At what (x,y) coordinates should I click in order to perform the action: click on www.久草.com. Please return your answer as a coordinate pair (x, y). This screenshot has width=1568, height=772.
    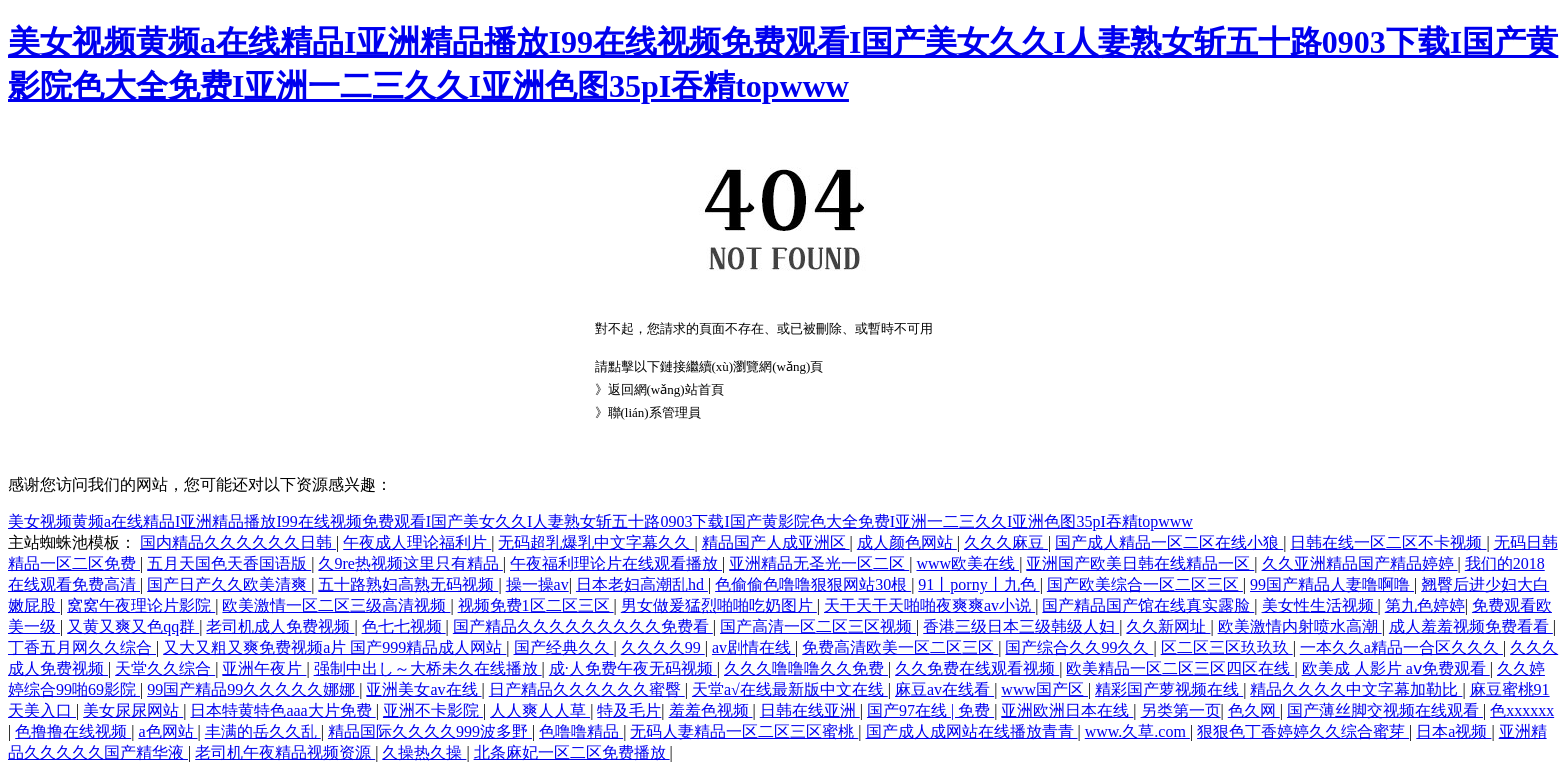
    Looking at the image, I should click on (1137, 731).